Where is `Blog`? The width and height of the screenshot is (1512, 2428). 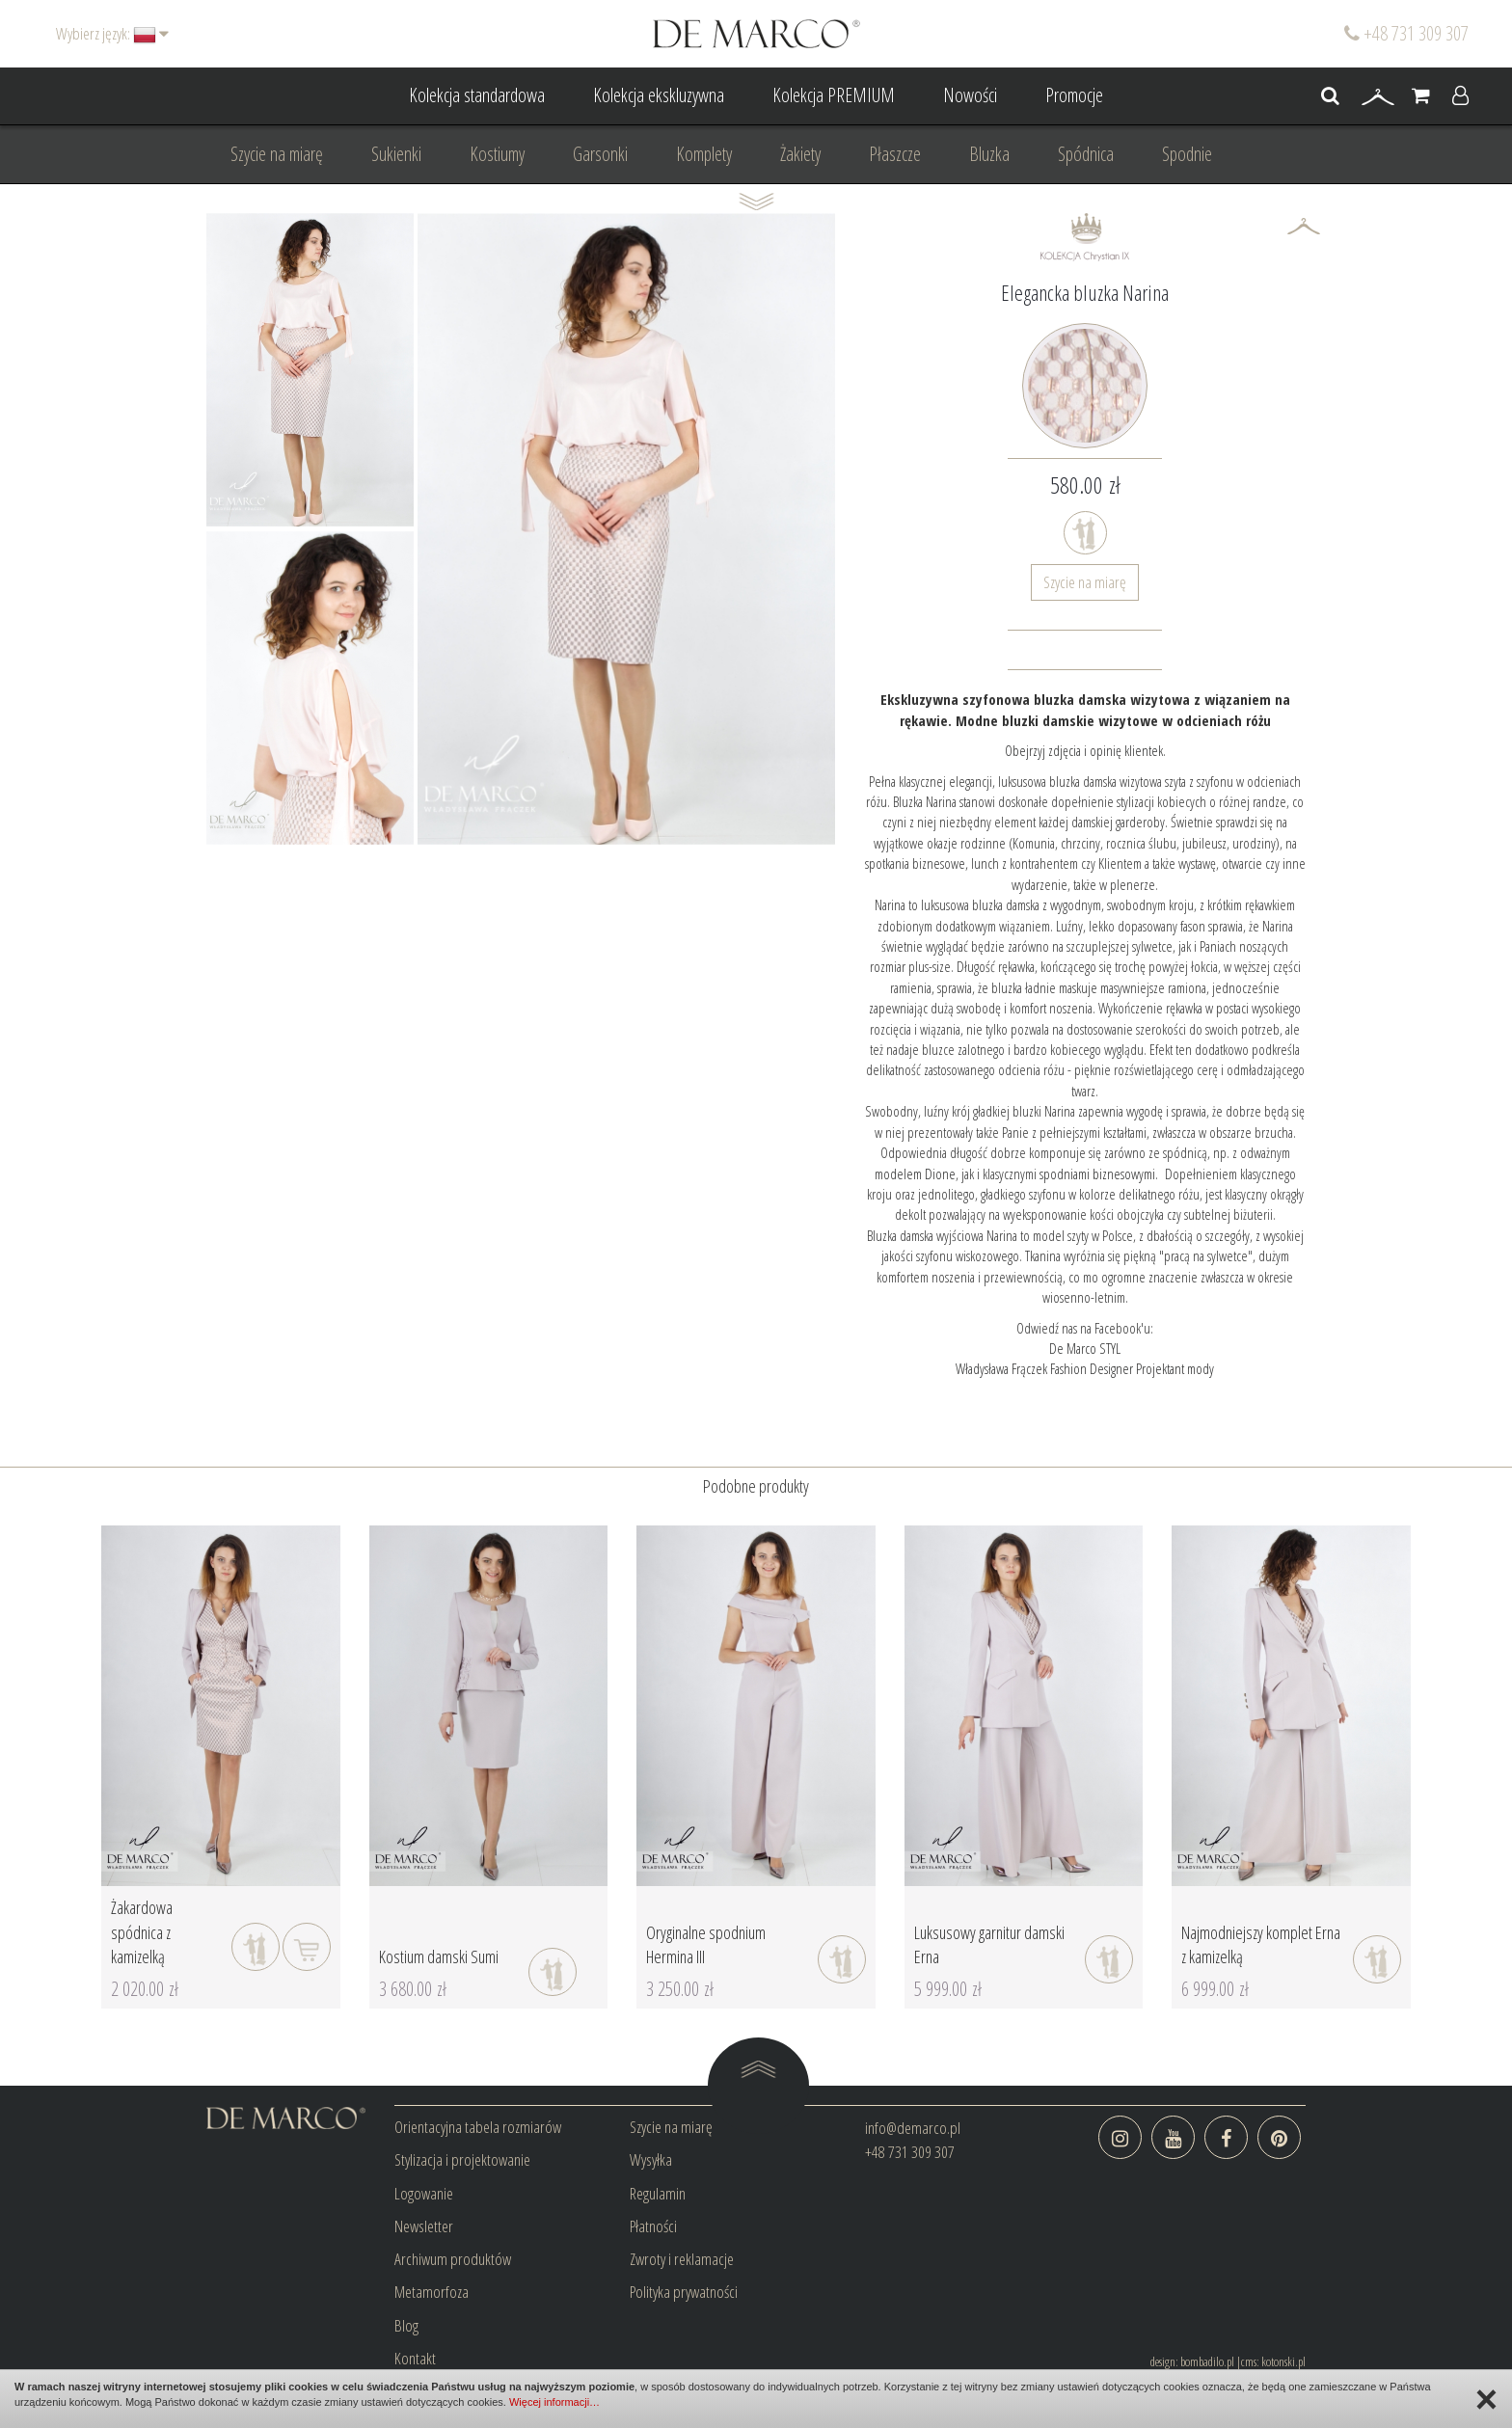
Blog is located at coordinates (406, 2325).